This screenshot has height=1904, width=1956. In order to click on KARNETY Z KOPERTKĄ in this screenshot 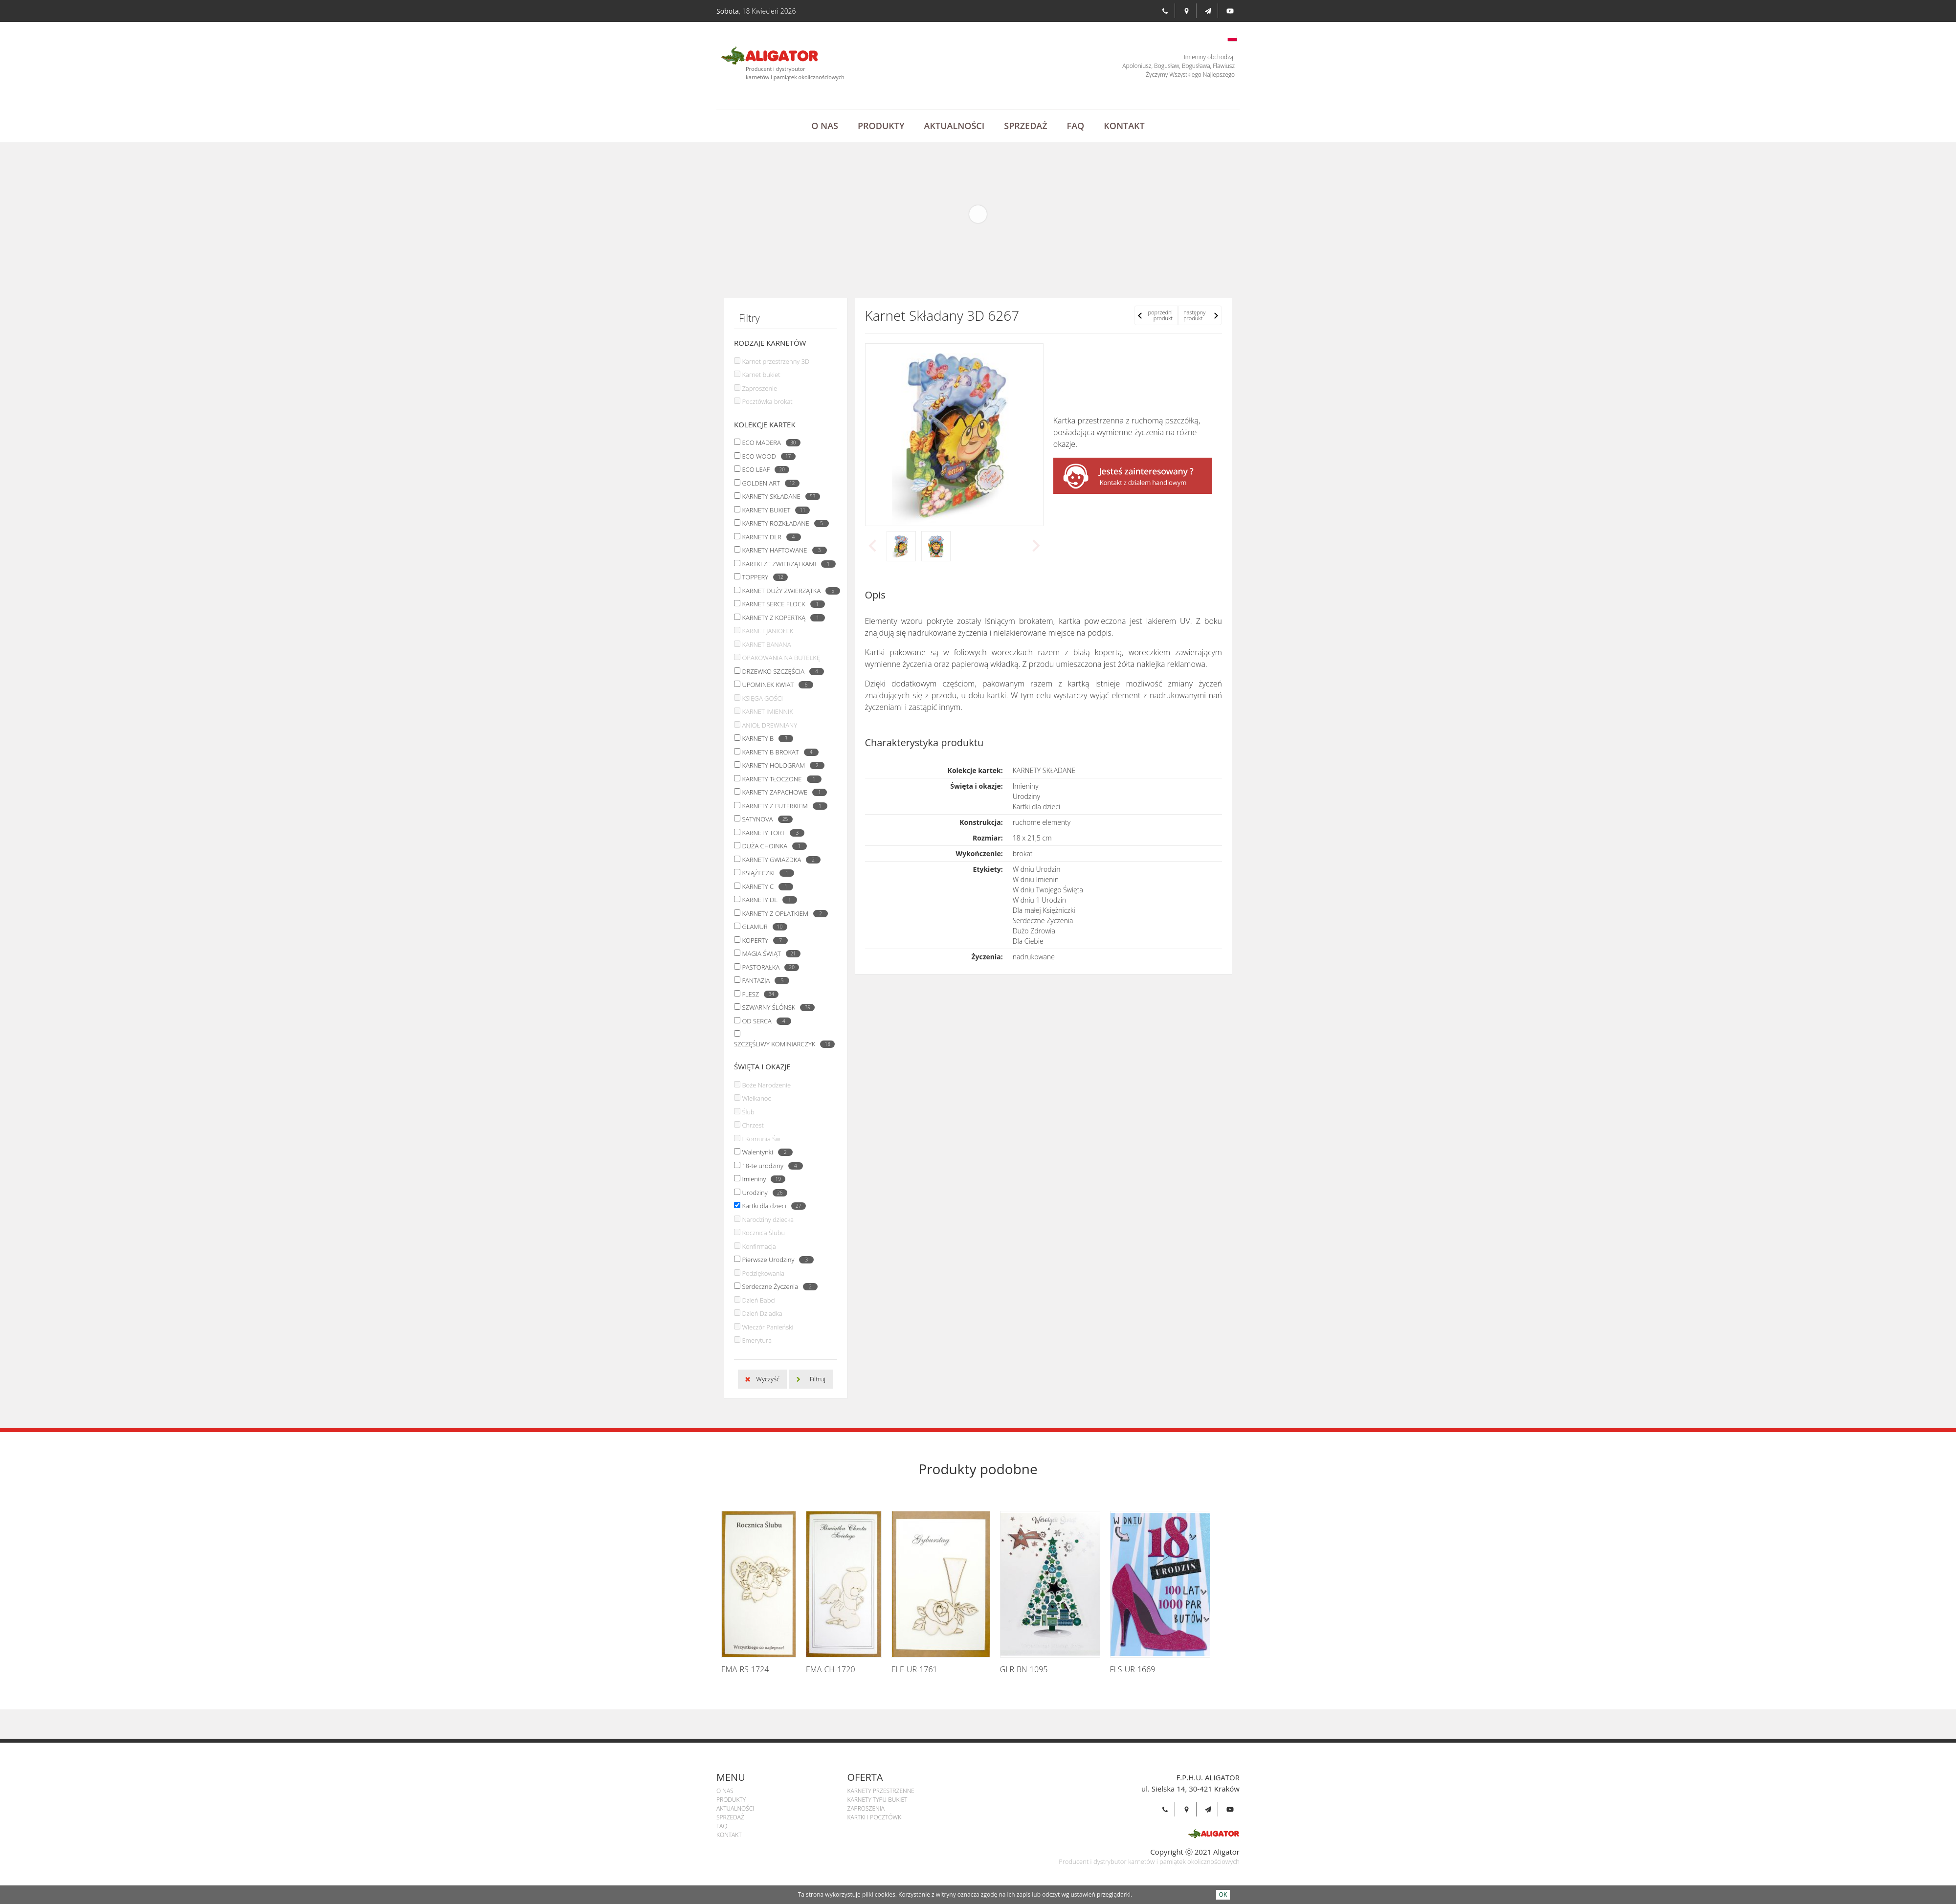, I will do `click(781, 617)`.